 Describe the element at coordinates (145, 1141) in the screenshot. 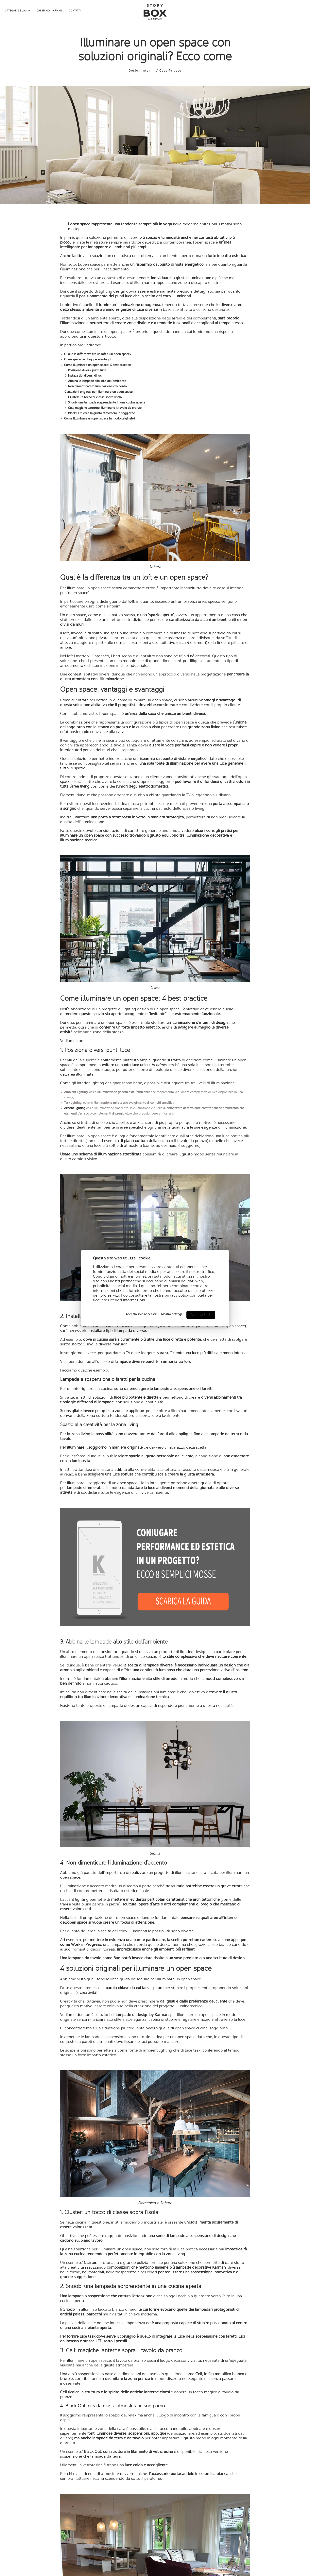

I see `il piano cottura della cucina` at that location.